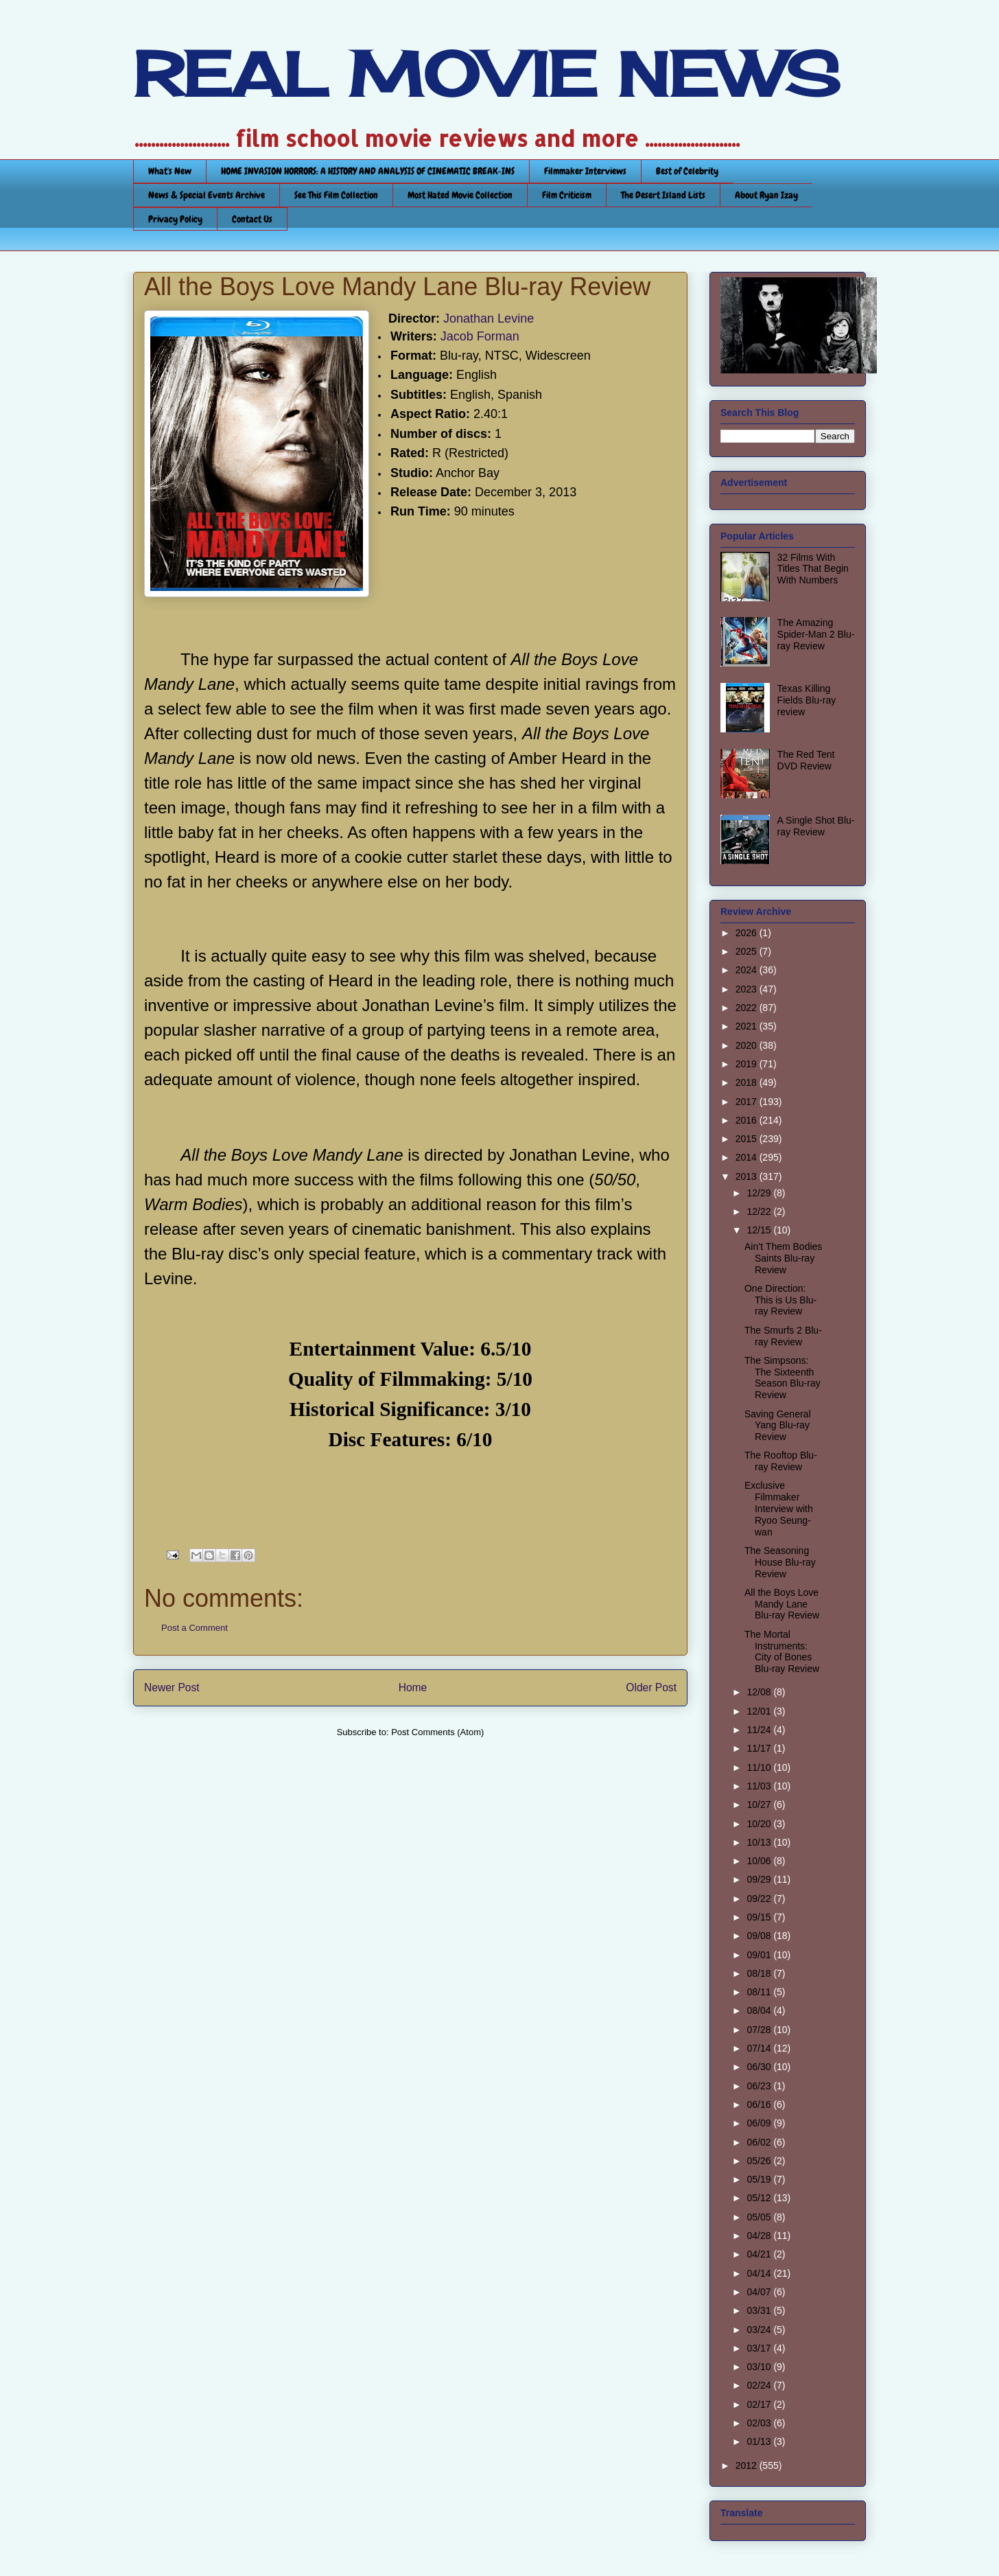 This screenshot has height=2576, width=999. I want to click on What's New, so click(169, 171).